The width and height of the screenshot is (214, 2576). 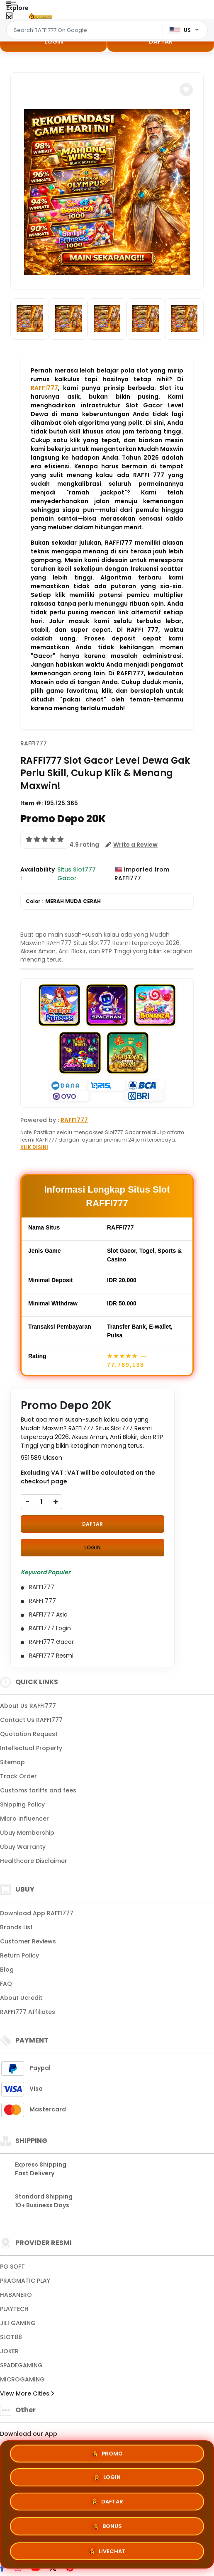 I want to click on About Ucredit, so click(x=21, y=1998).